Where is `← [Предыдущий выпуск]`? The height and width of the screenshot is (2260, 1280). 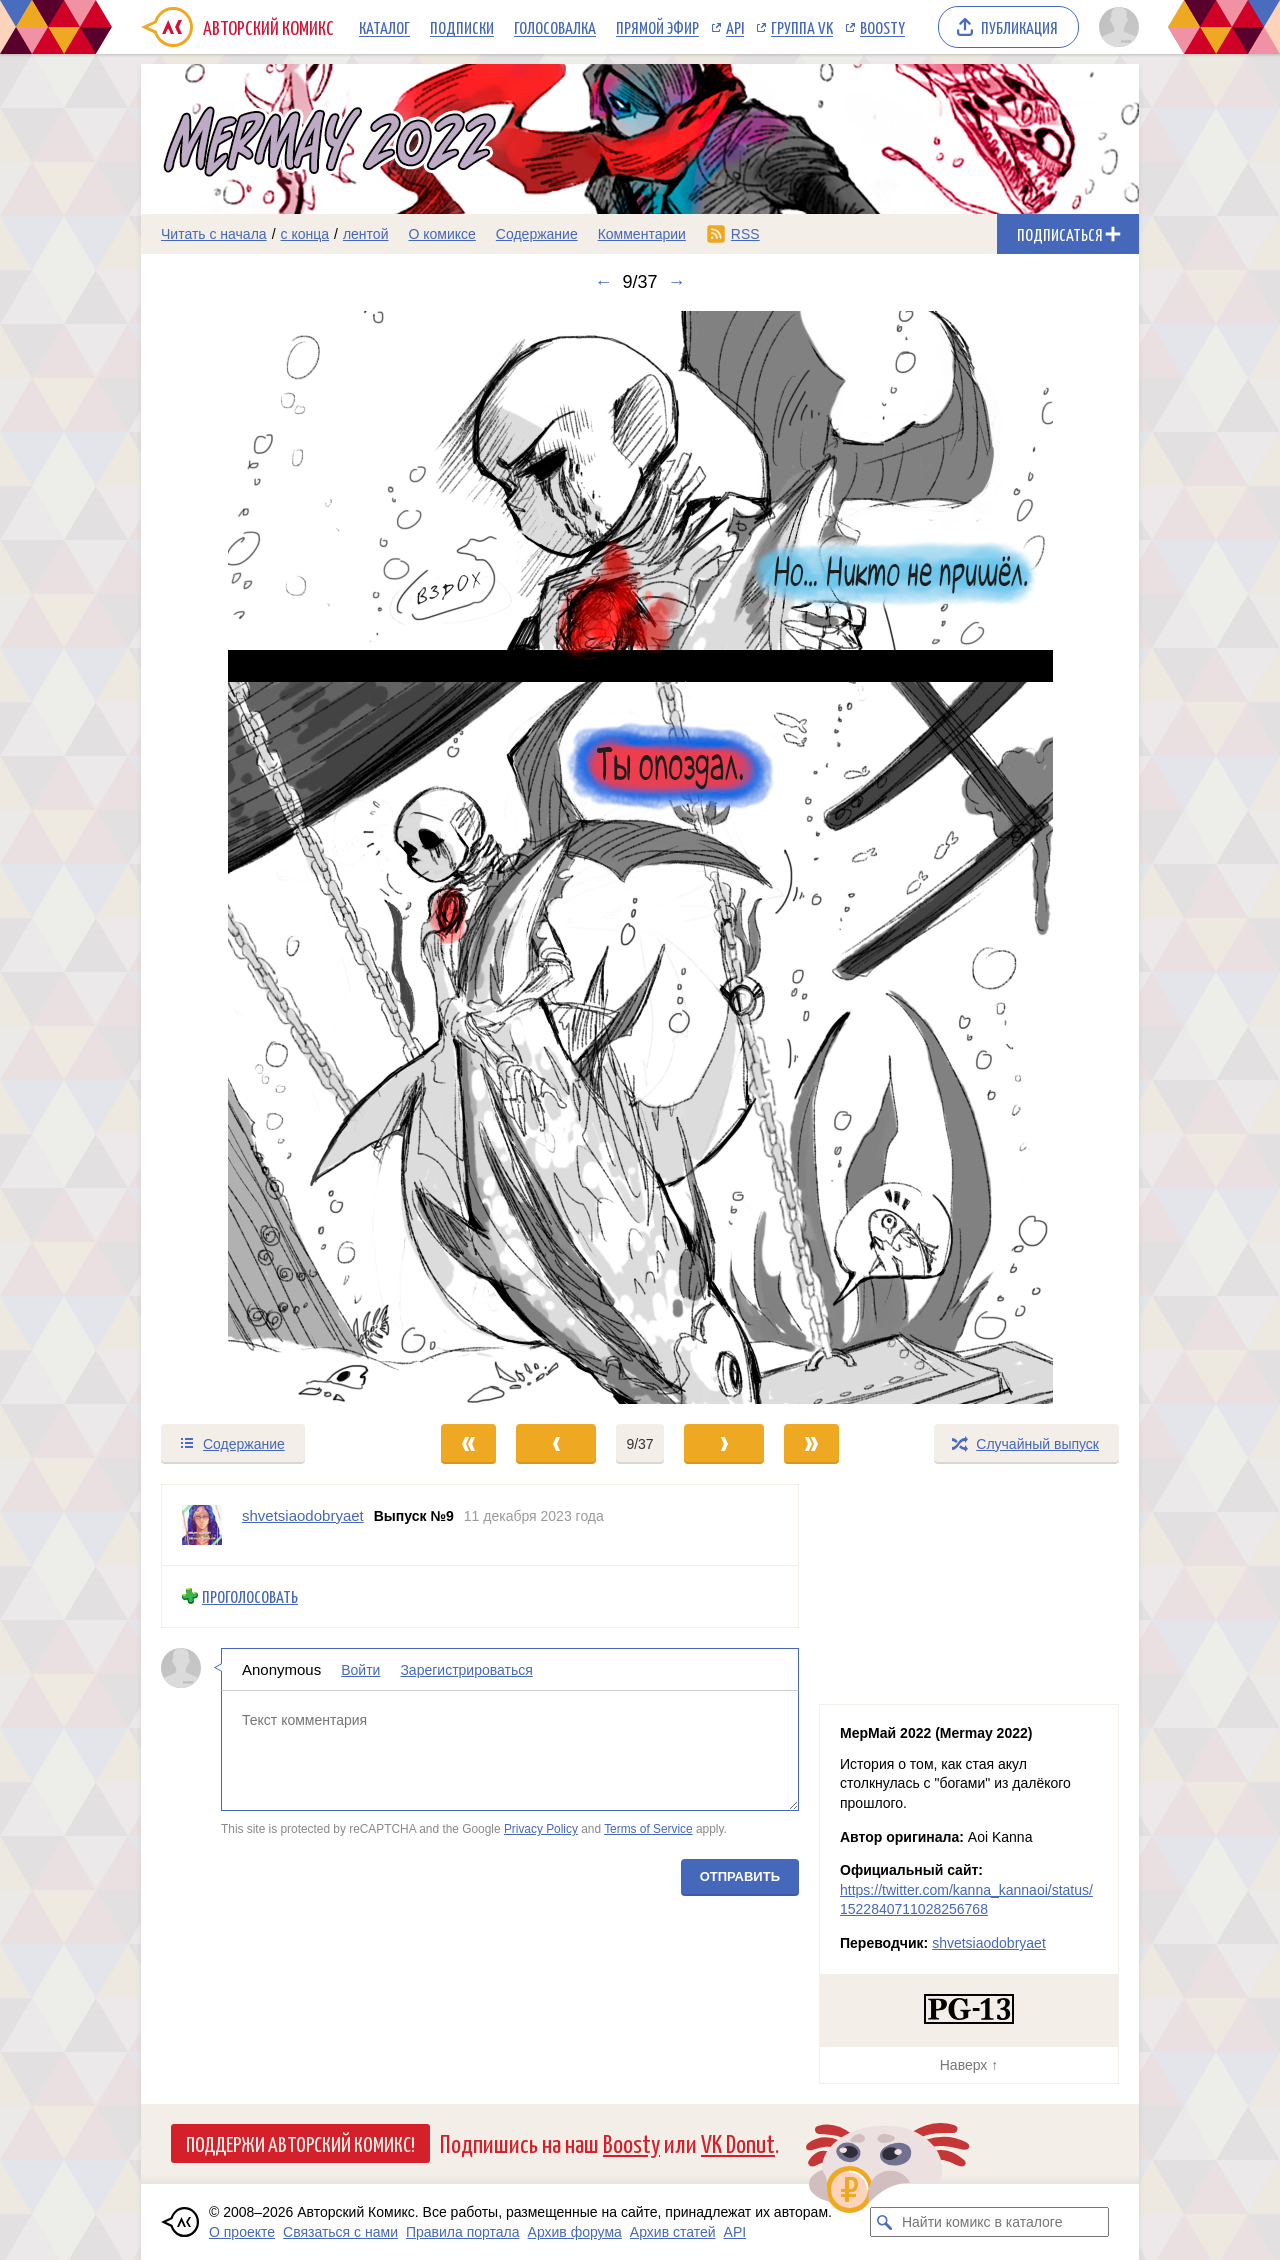
← [Предыдущий выпуск] is located at coordinates (603, 282).